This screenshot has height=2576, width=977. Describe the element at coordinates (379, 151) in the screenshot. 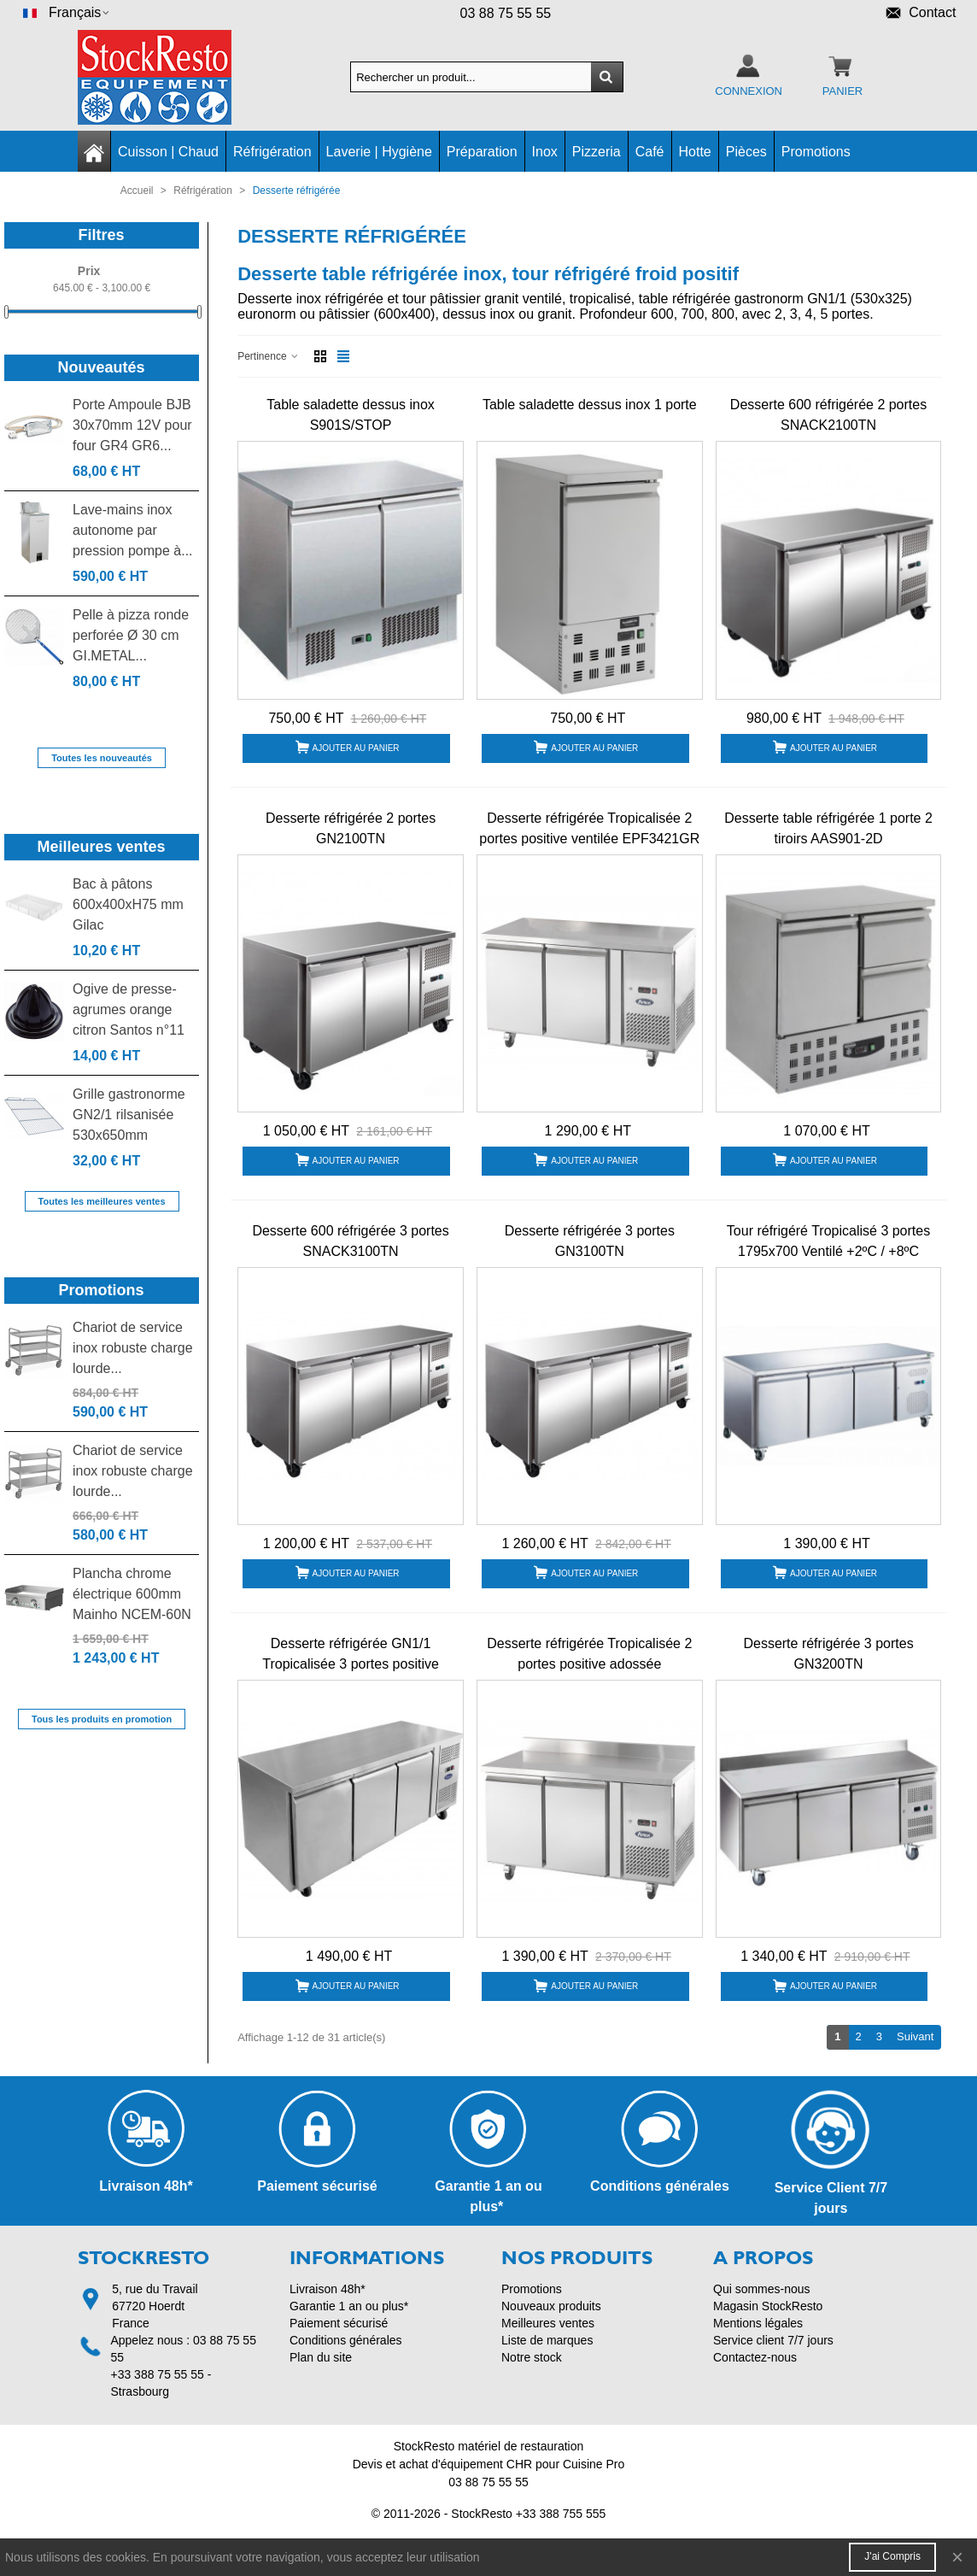

I see `Laverie | Hygiène` at that location.